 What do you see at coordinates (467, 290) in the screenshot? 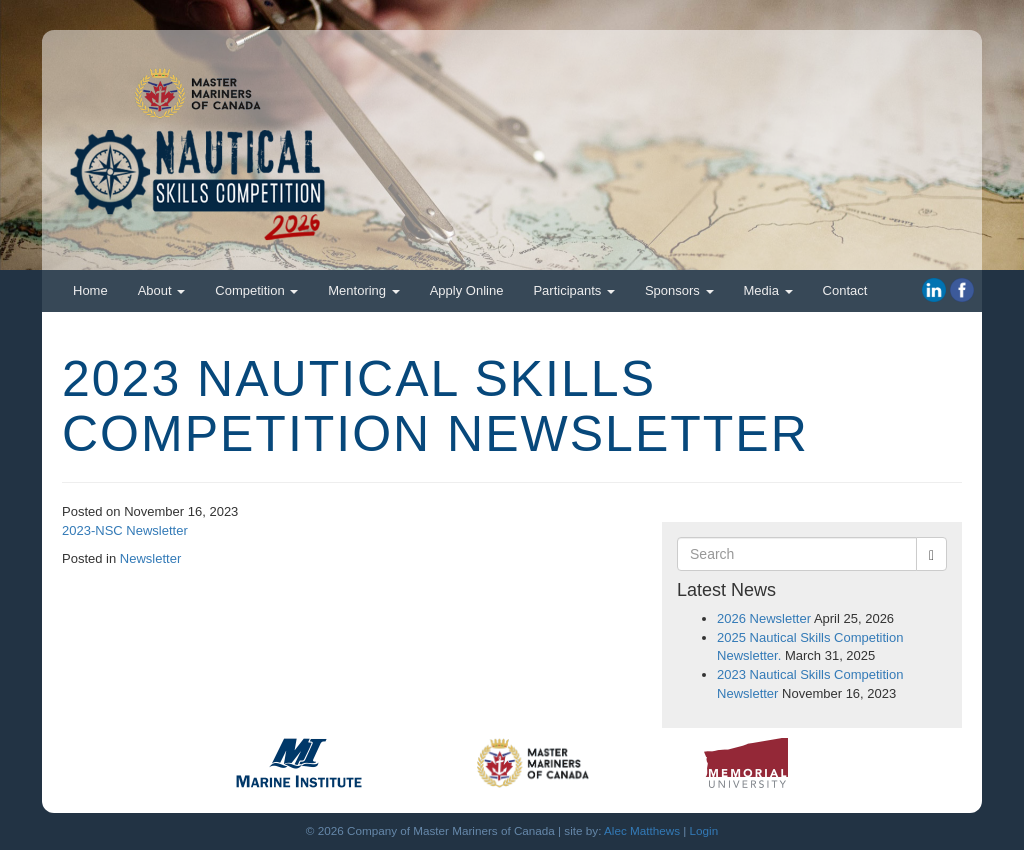
I see `Apply Online` at bounding box center [467, 290].